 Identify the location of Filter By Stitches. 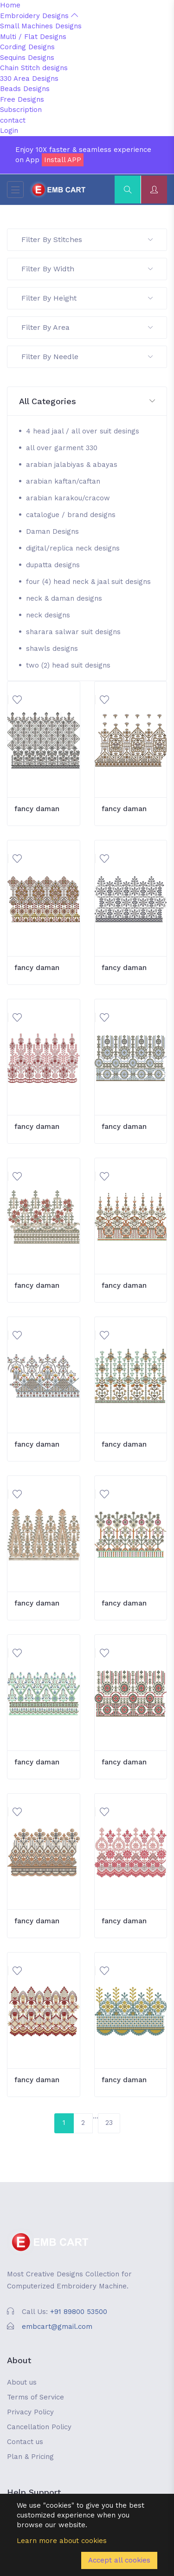
(87, 239).